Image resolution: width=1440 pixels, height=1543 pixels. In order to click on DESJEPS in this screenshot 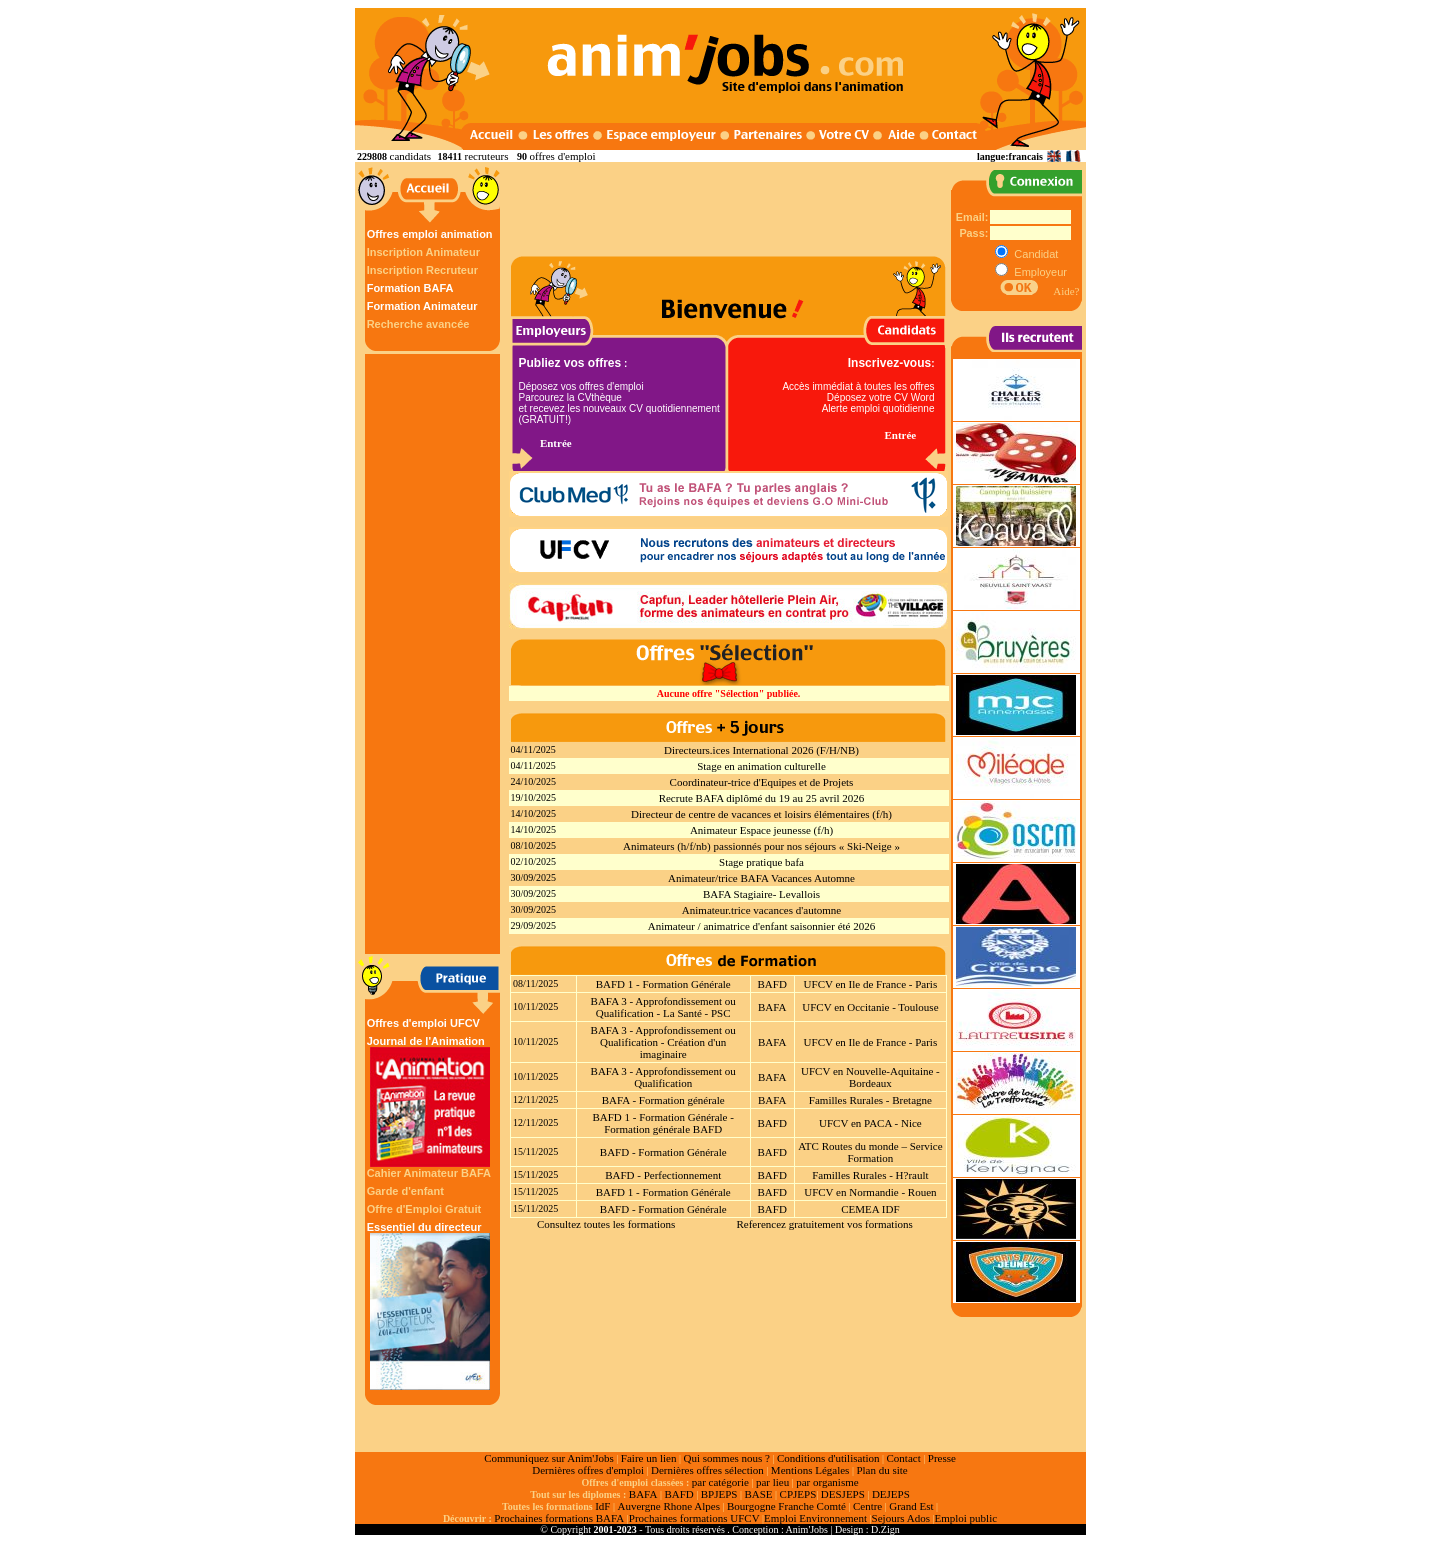, I will do `click(843, 1494)`.